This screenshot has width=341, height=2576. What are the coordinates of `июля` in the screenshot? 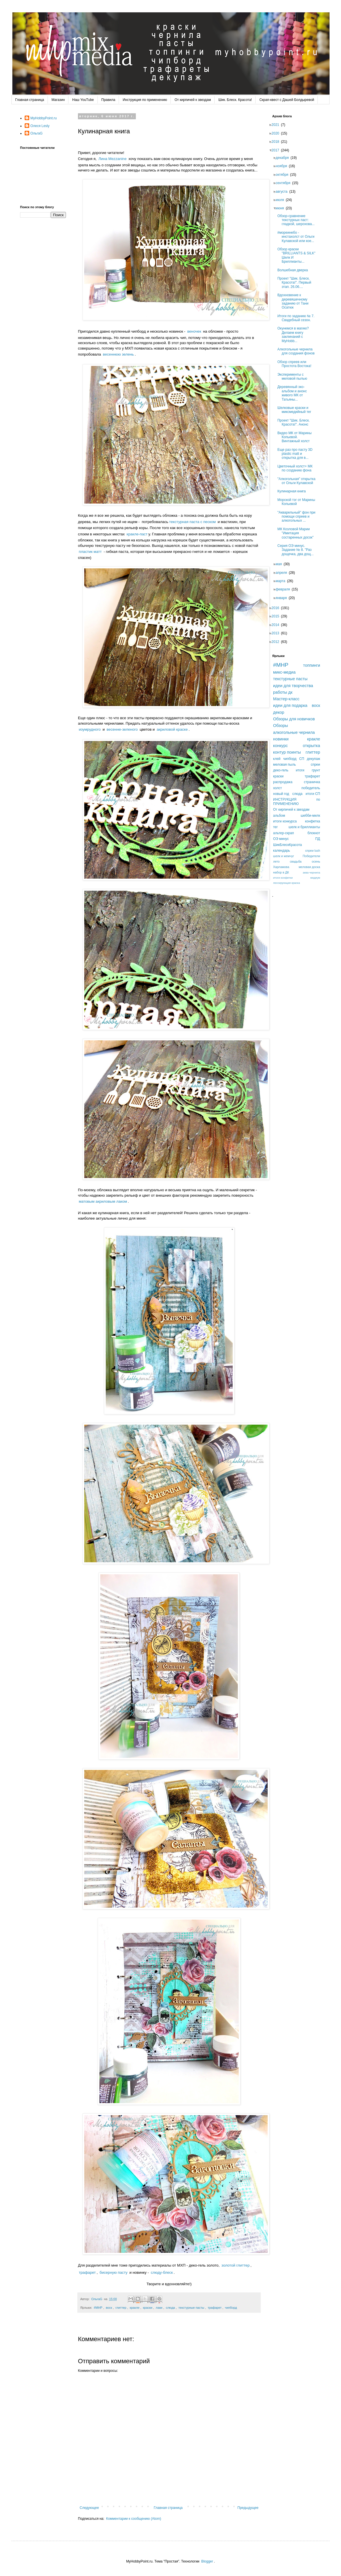 It's located at (281, 200).